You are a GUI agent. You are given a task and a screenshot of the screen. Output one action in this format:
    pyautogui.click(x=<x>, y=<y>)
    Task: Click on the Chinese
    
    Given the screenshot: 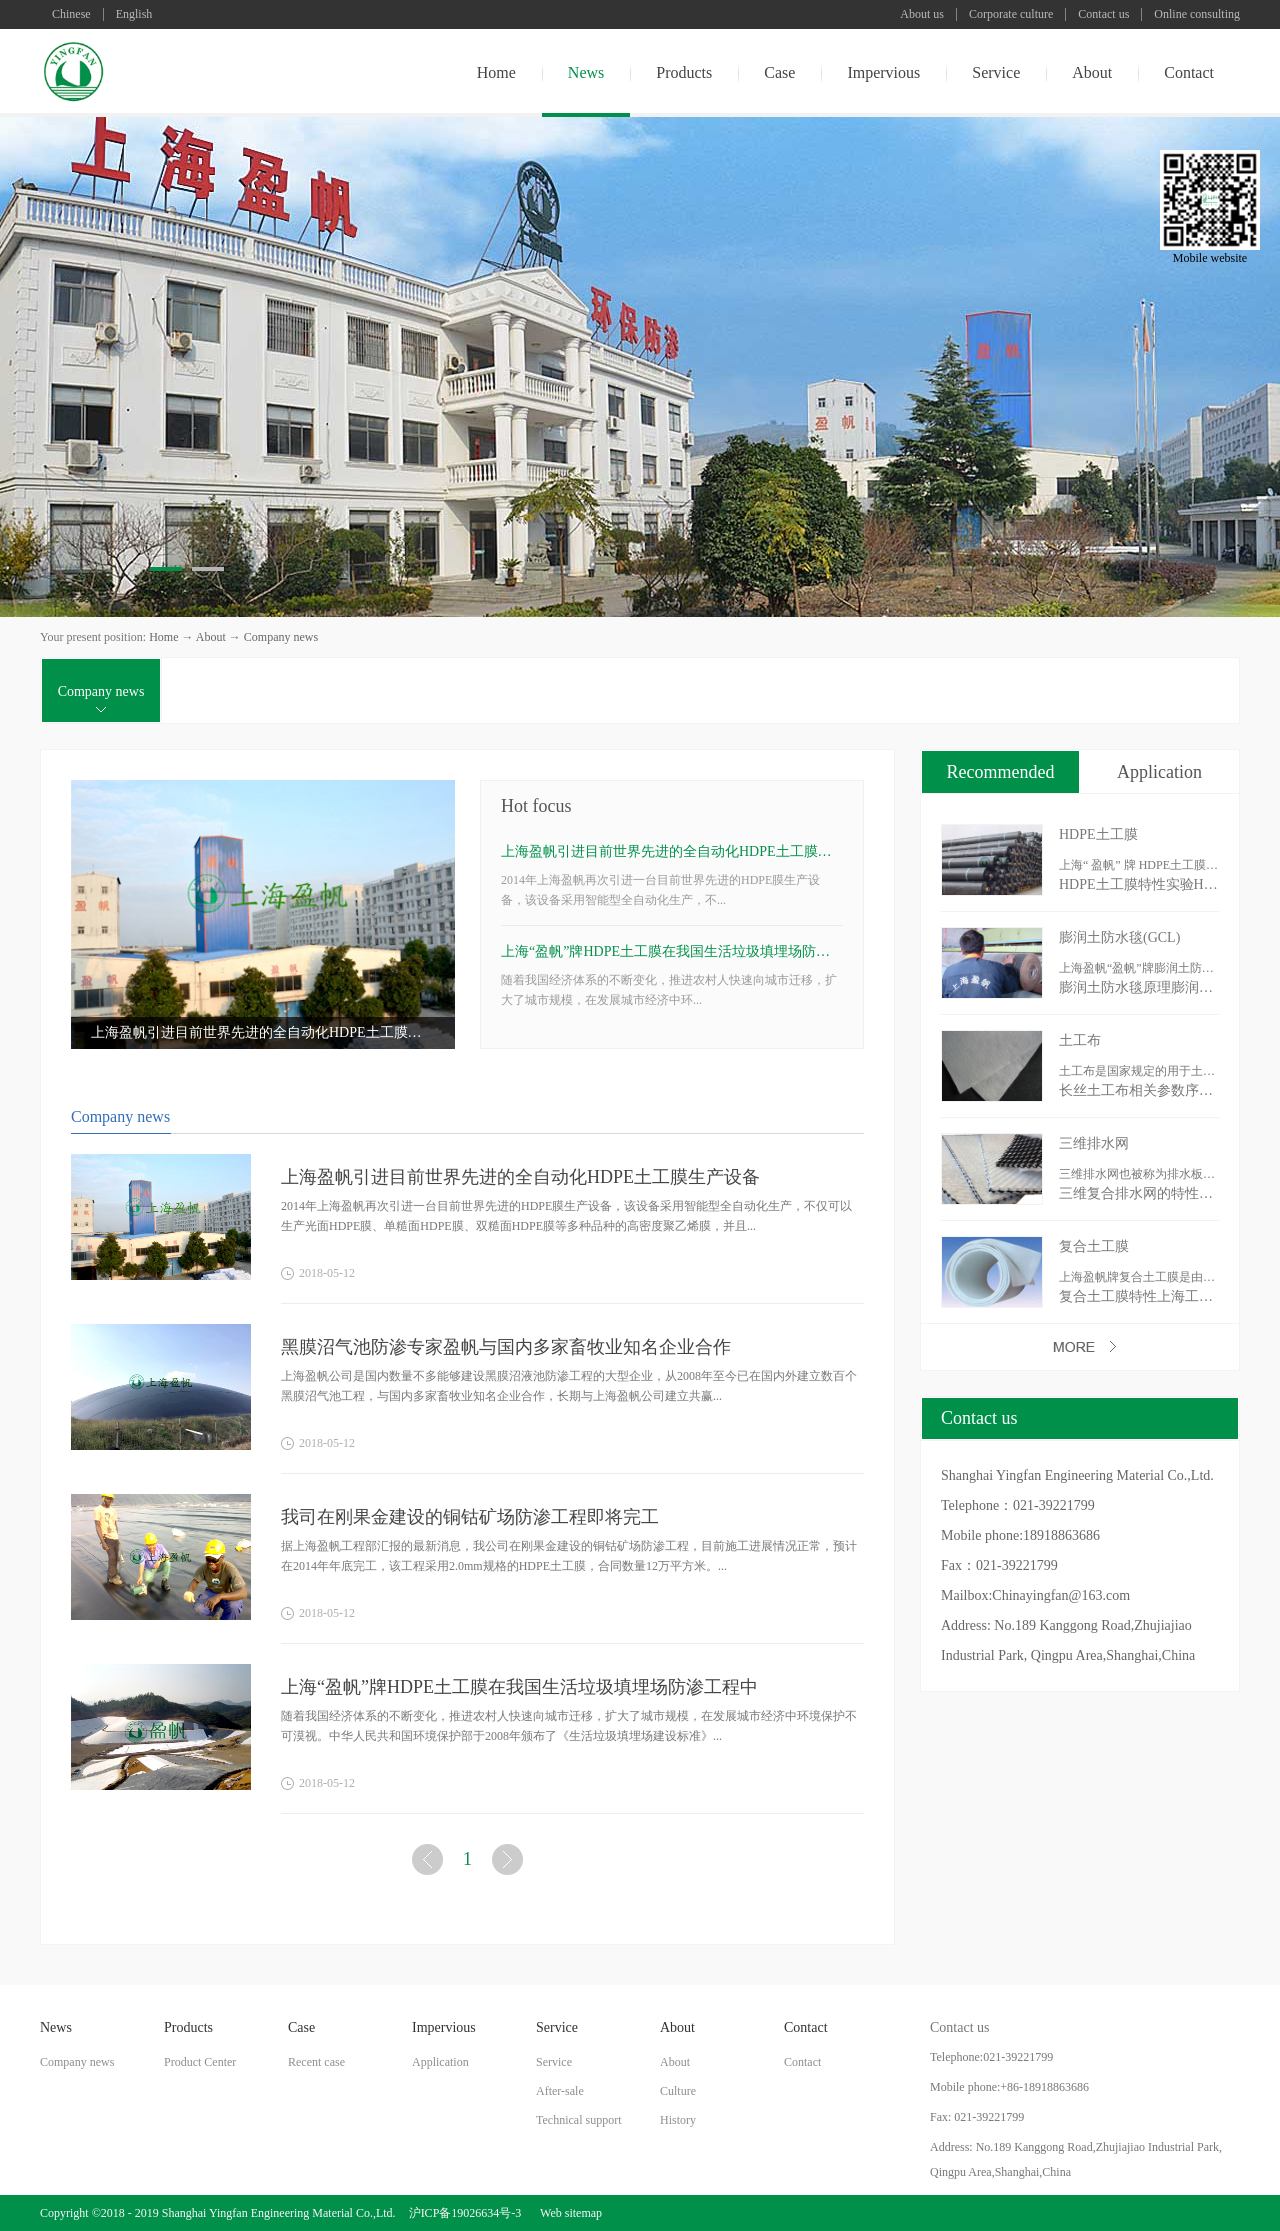 What is the action you would take?
    pyautogui.click(x=71, y=14)
    